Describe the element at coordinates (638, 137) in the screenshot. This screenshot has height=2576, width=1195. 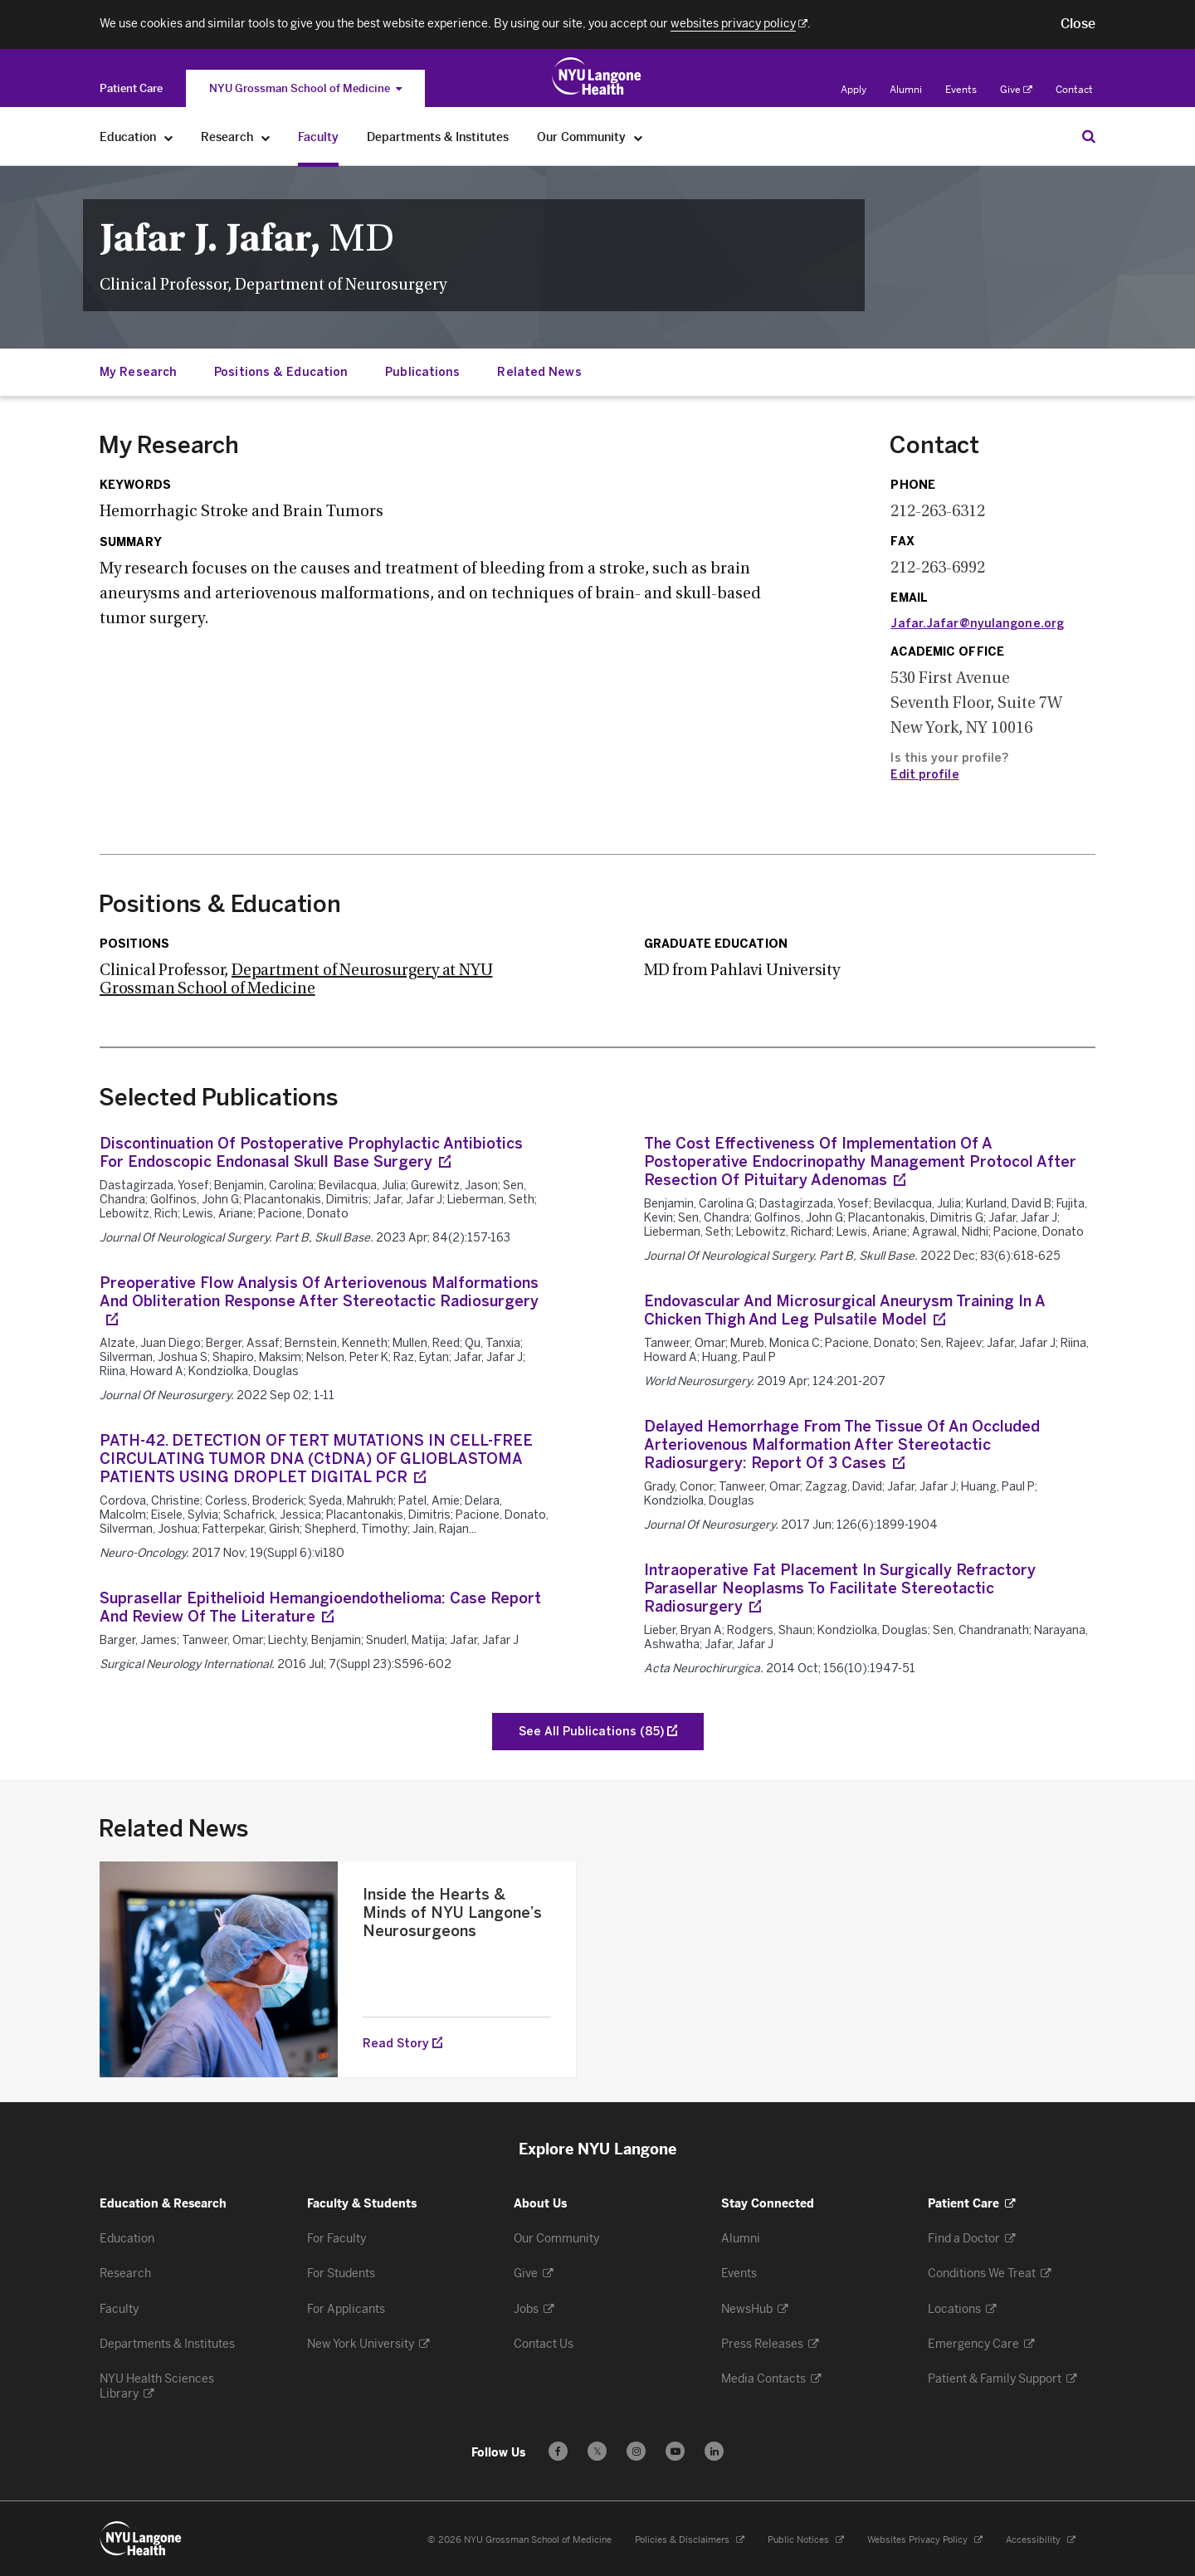
I see `[Our Community]` at that location.